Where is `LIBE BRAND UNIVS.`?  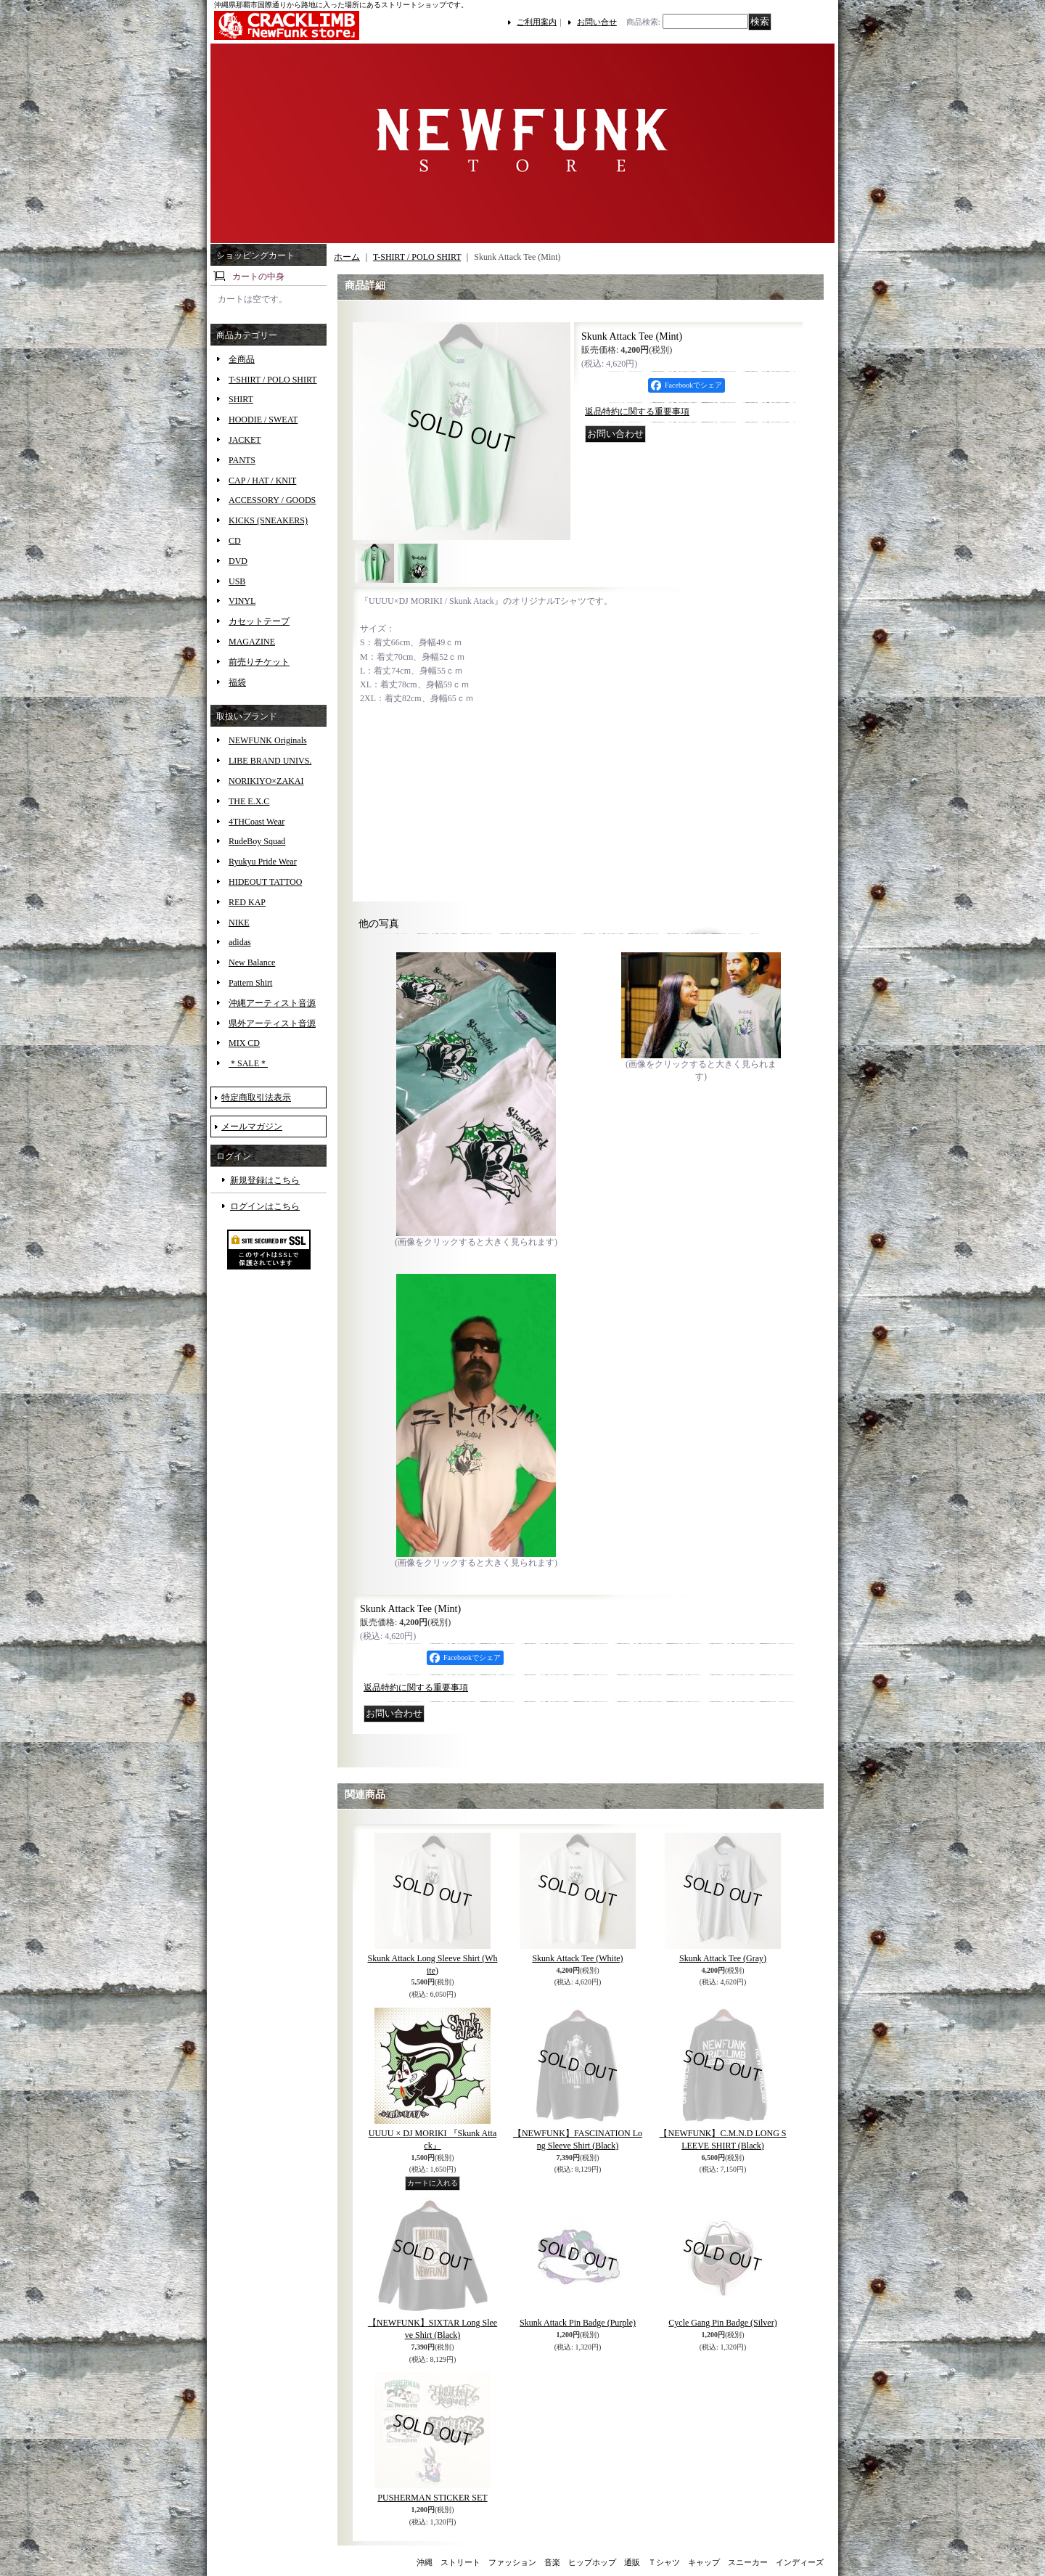
LIBE BRAND UNIVS. is located at coordinates (270, 761).